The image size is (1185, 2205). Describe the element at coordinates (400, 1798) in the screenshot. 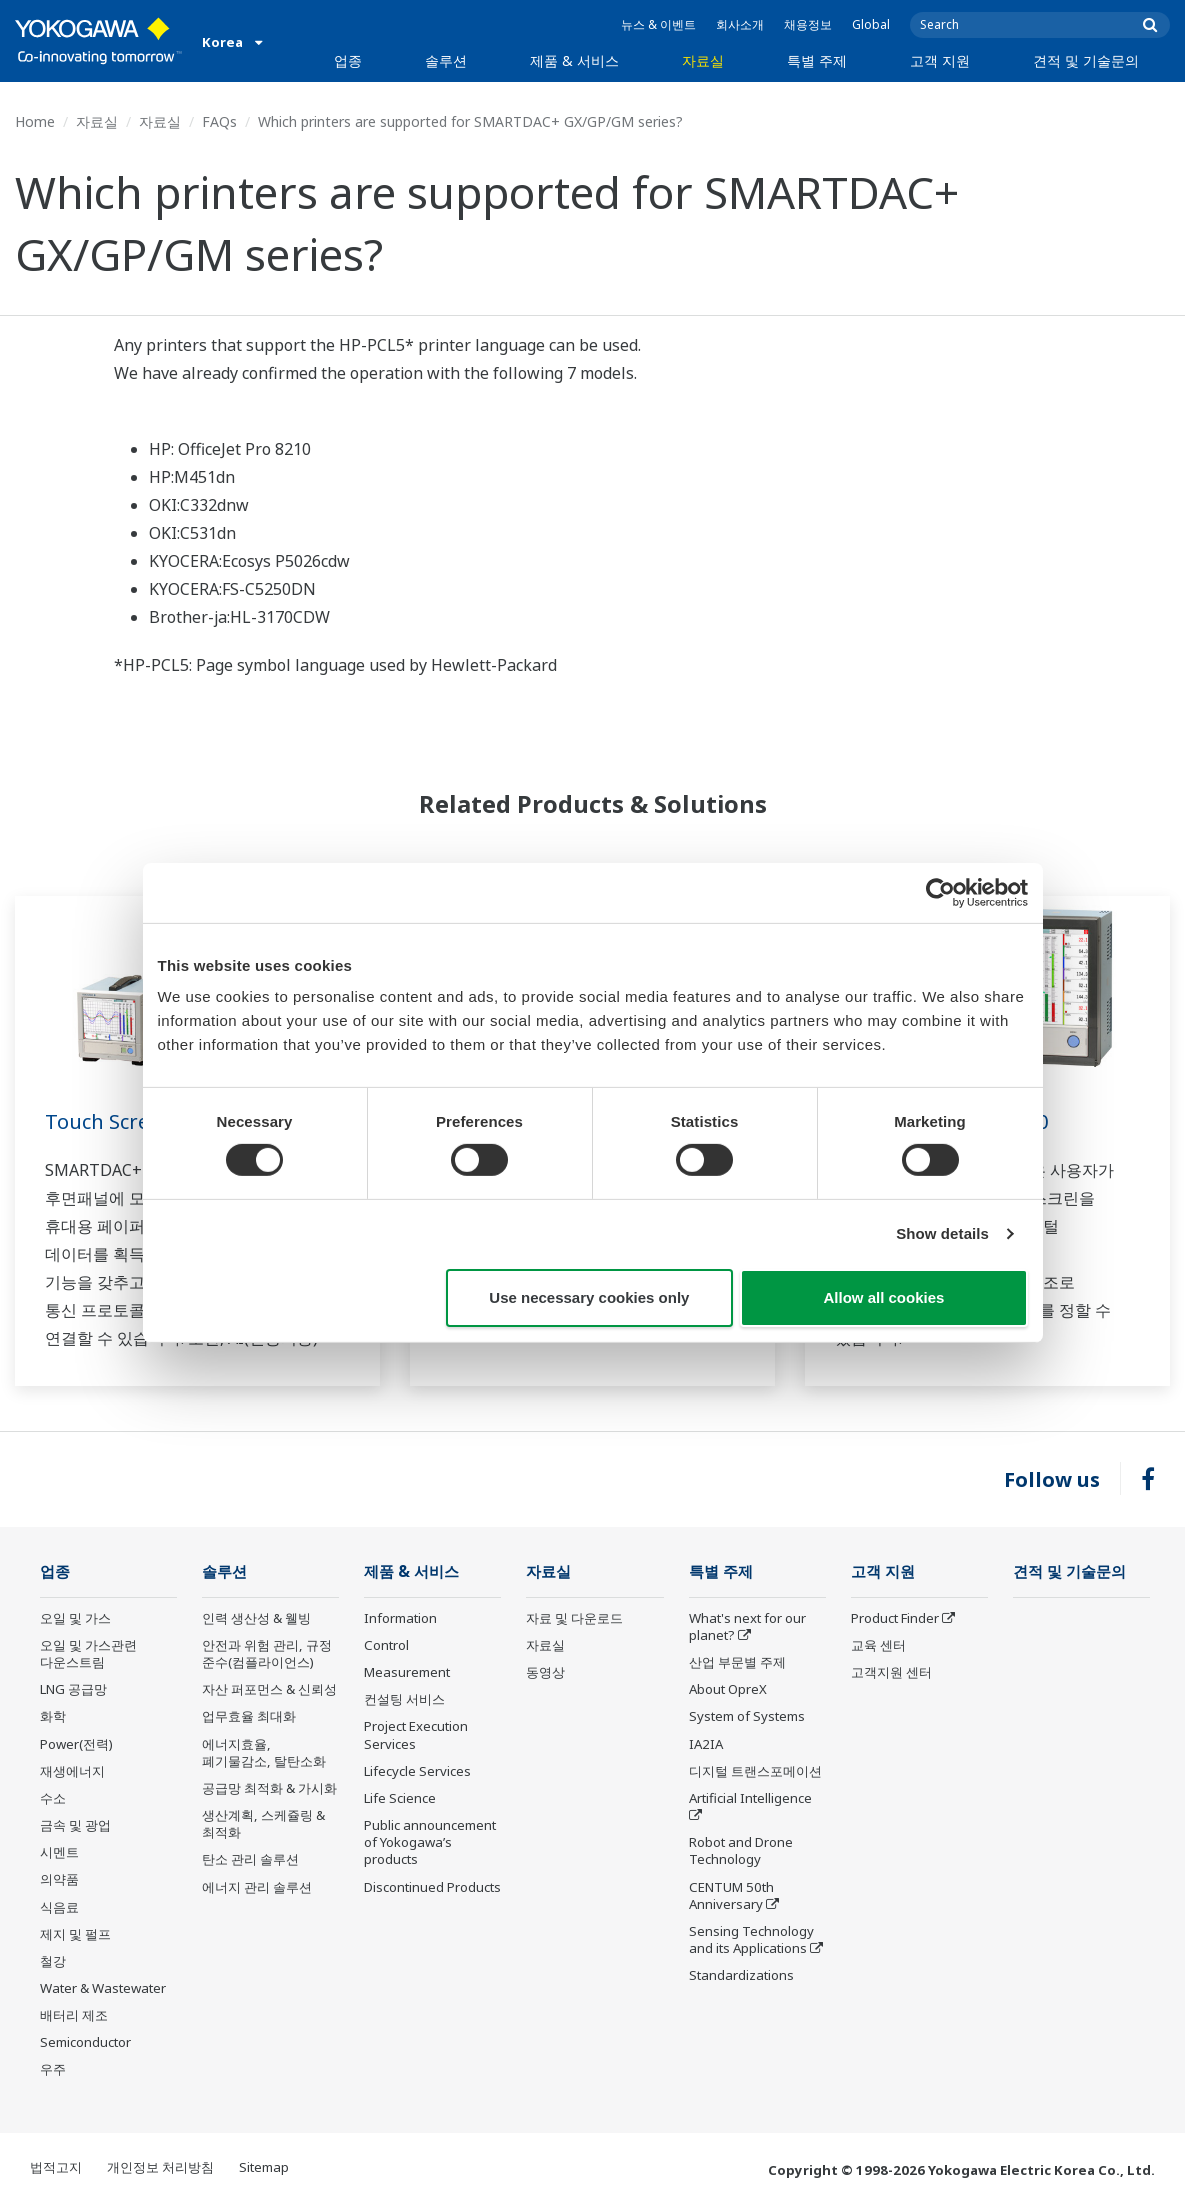

I see `Life Science` at that location.